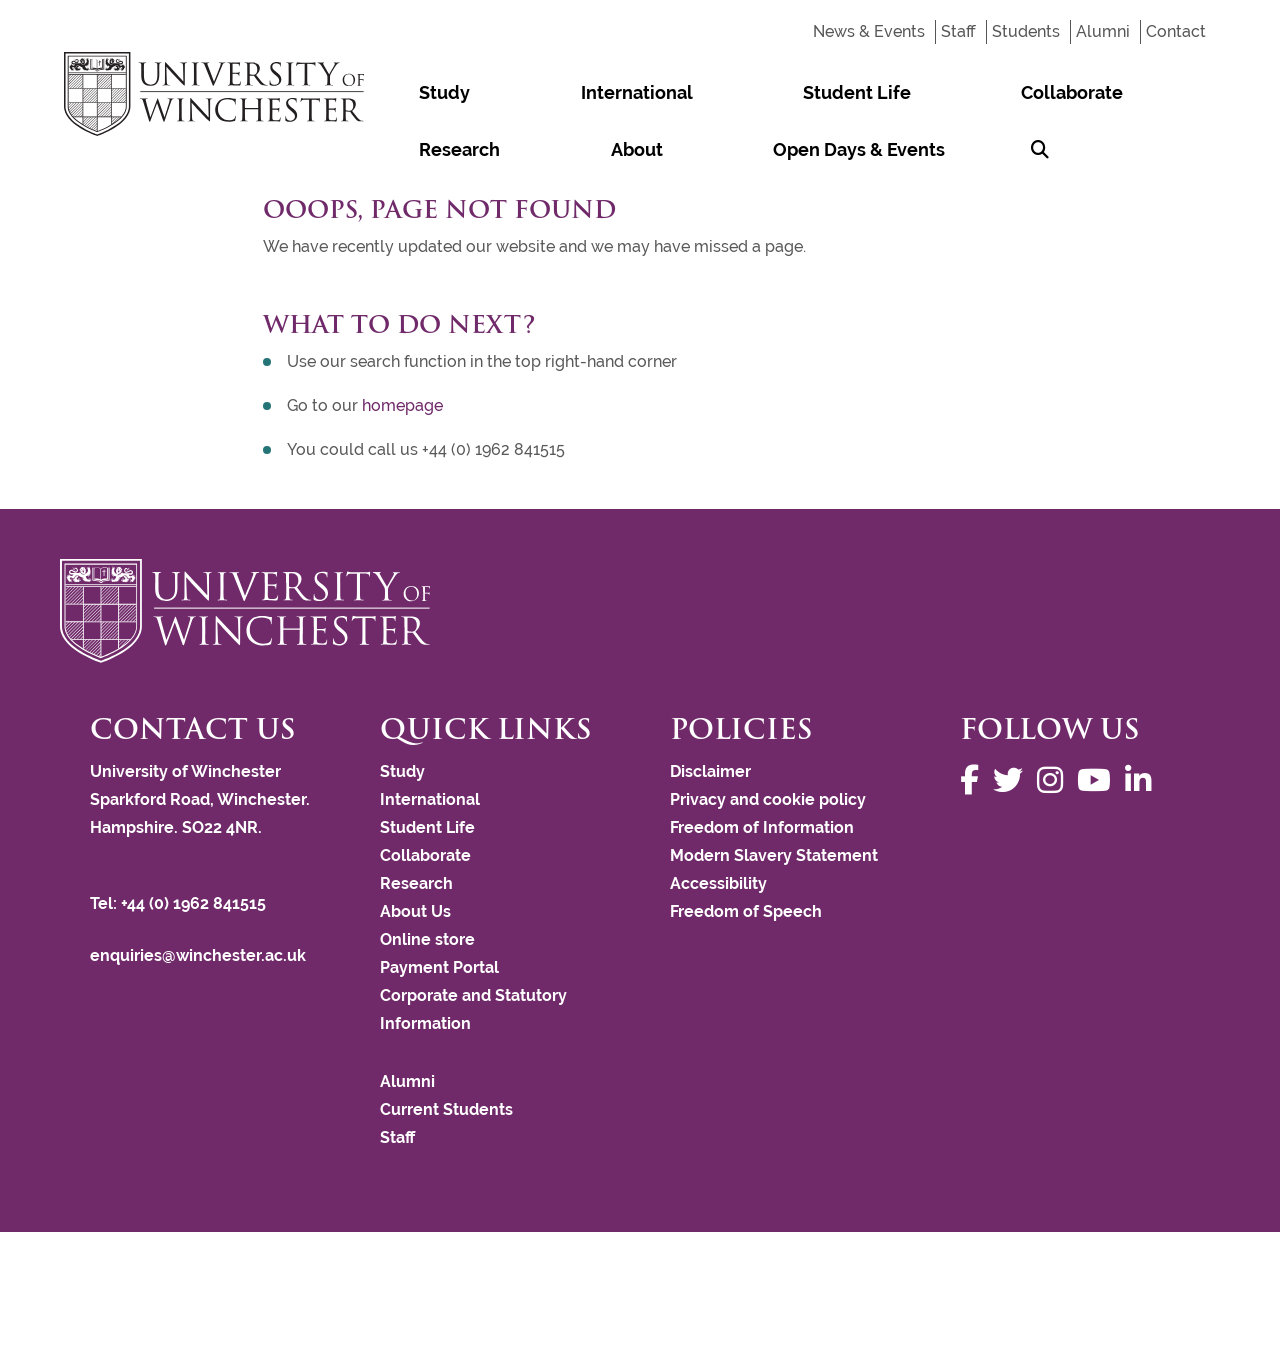  I want to click on Disclaimer, so click(710, 771).